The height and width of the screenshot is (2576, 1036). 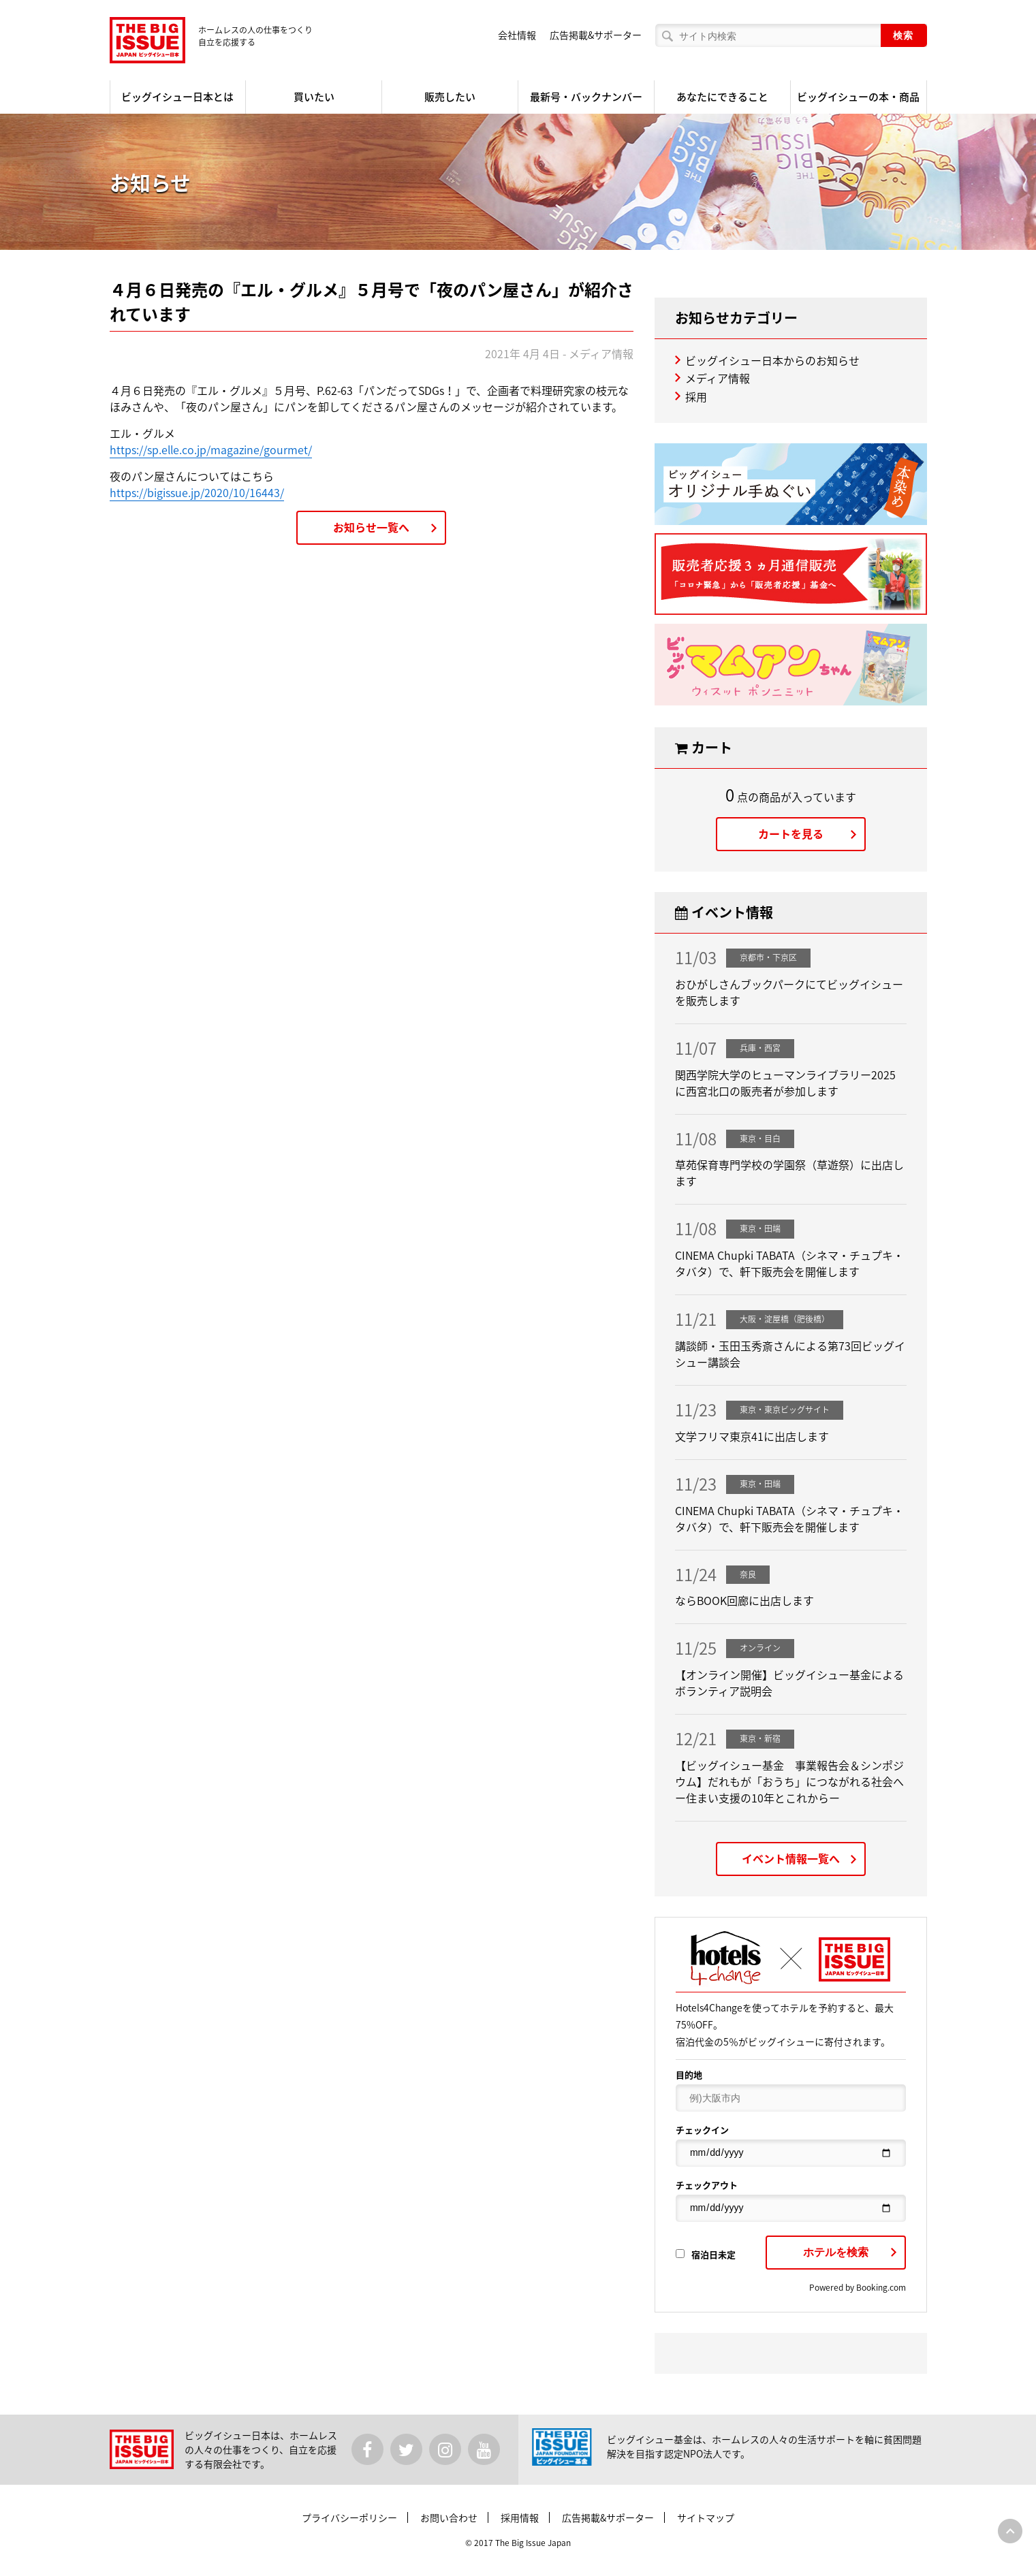 I want to click on カートを見る, so click(x=790, y=833).